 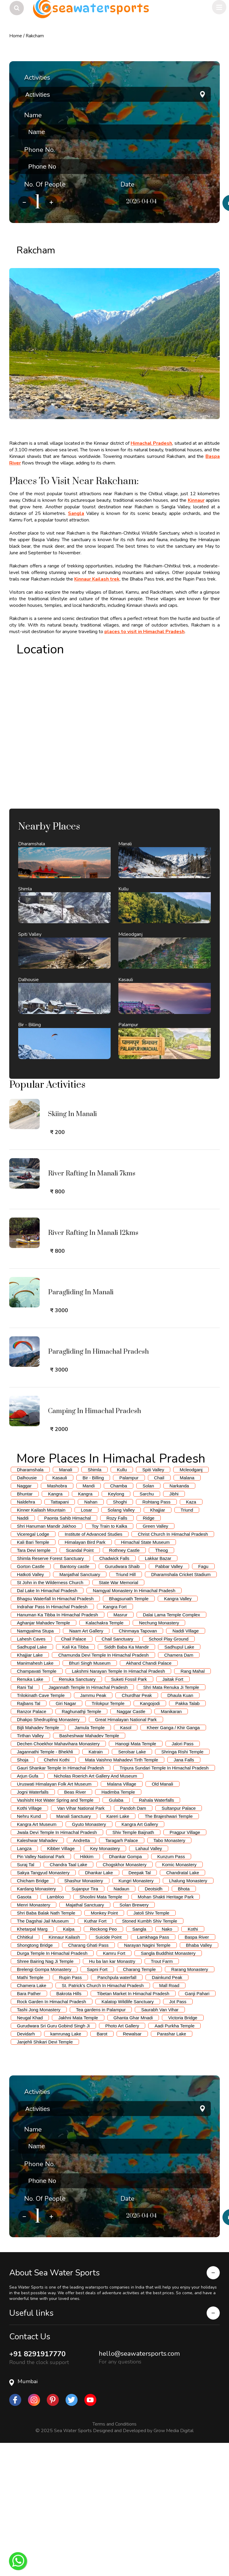 What do you see at coordinates (37, 1957) in the screenshot?
I see `Kangra Art Museum` at bounding box center [37, 1957].